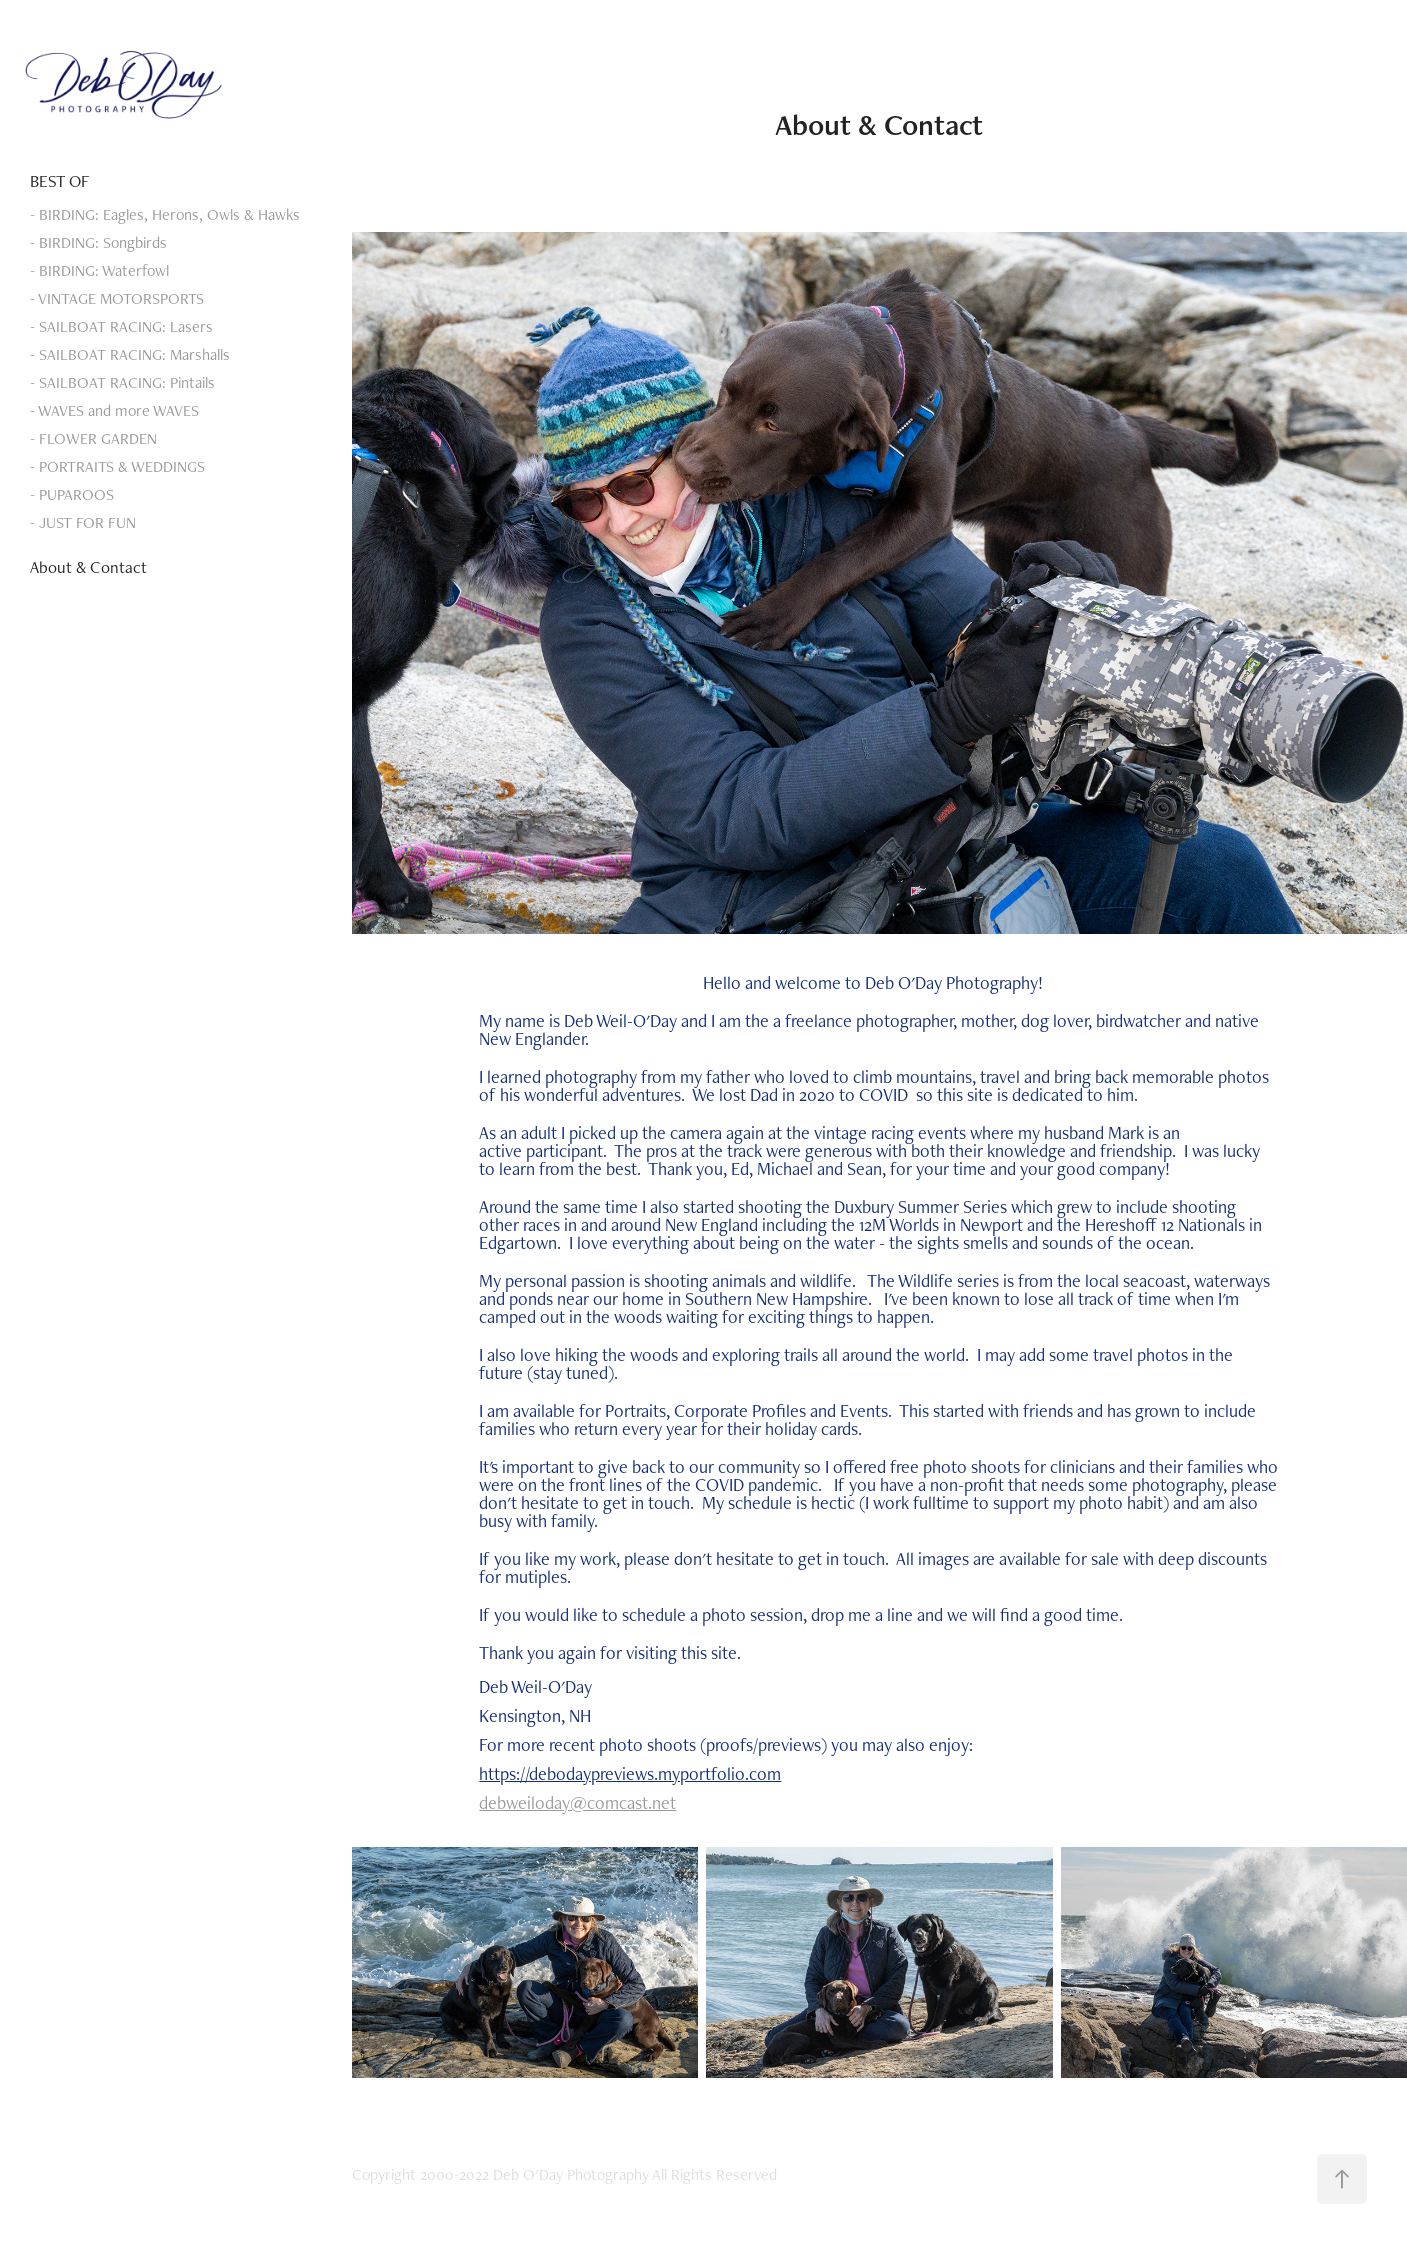  Describe the element at coordinates (72, 494) in the screenshot. I see `- PUPAROOS` at that location.